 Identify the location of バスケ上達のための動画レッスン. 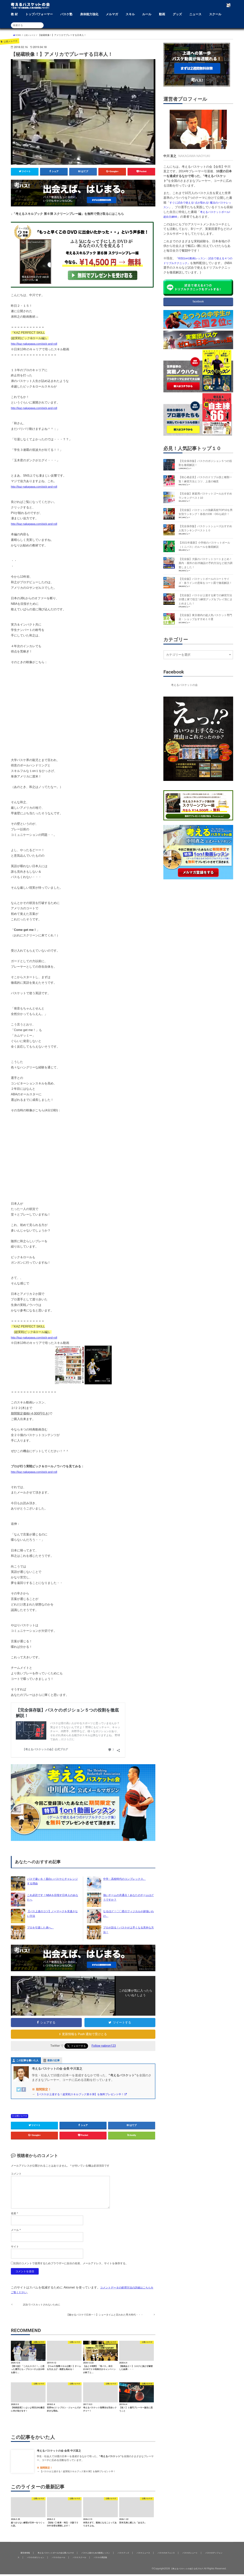
(108, 2554).